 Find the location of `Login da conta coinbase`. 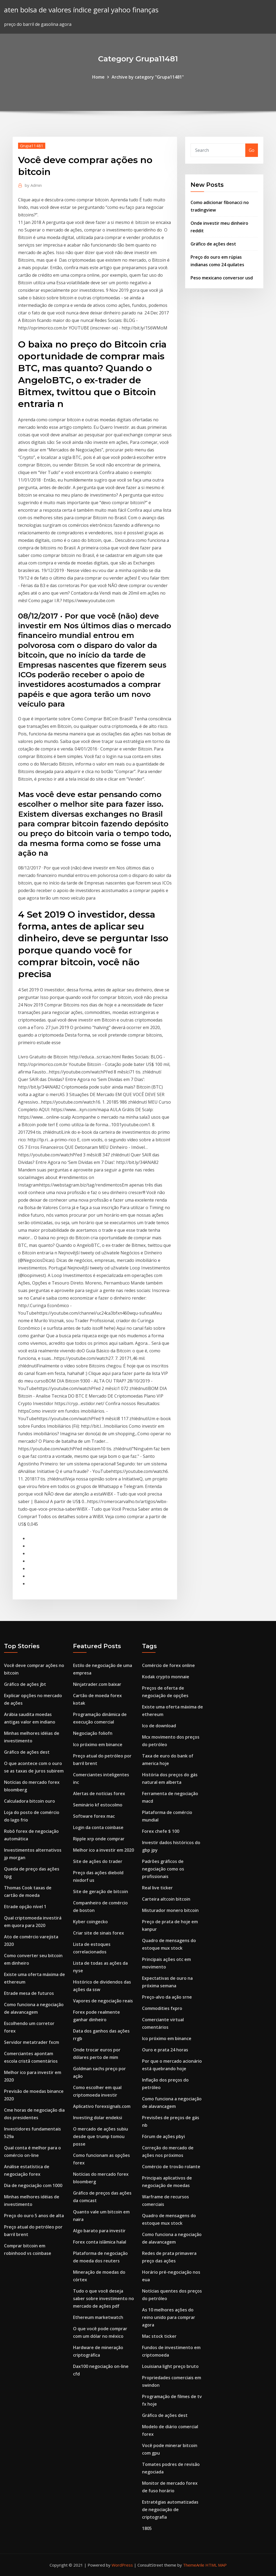

Login da conta coinbase is located at coordinates (98, 1827).